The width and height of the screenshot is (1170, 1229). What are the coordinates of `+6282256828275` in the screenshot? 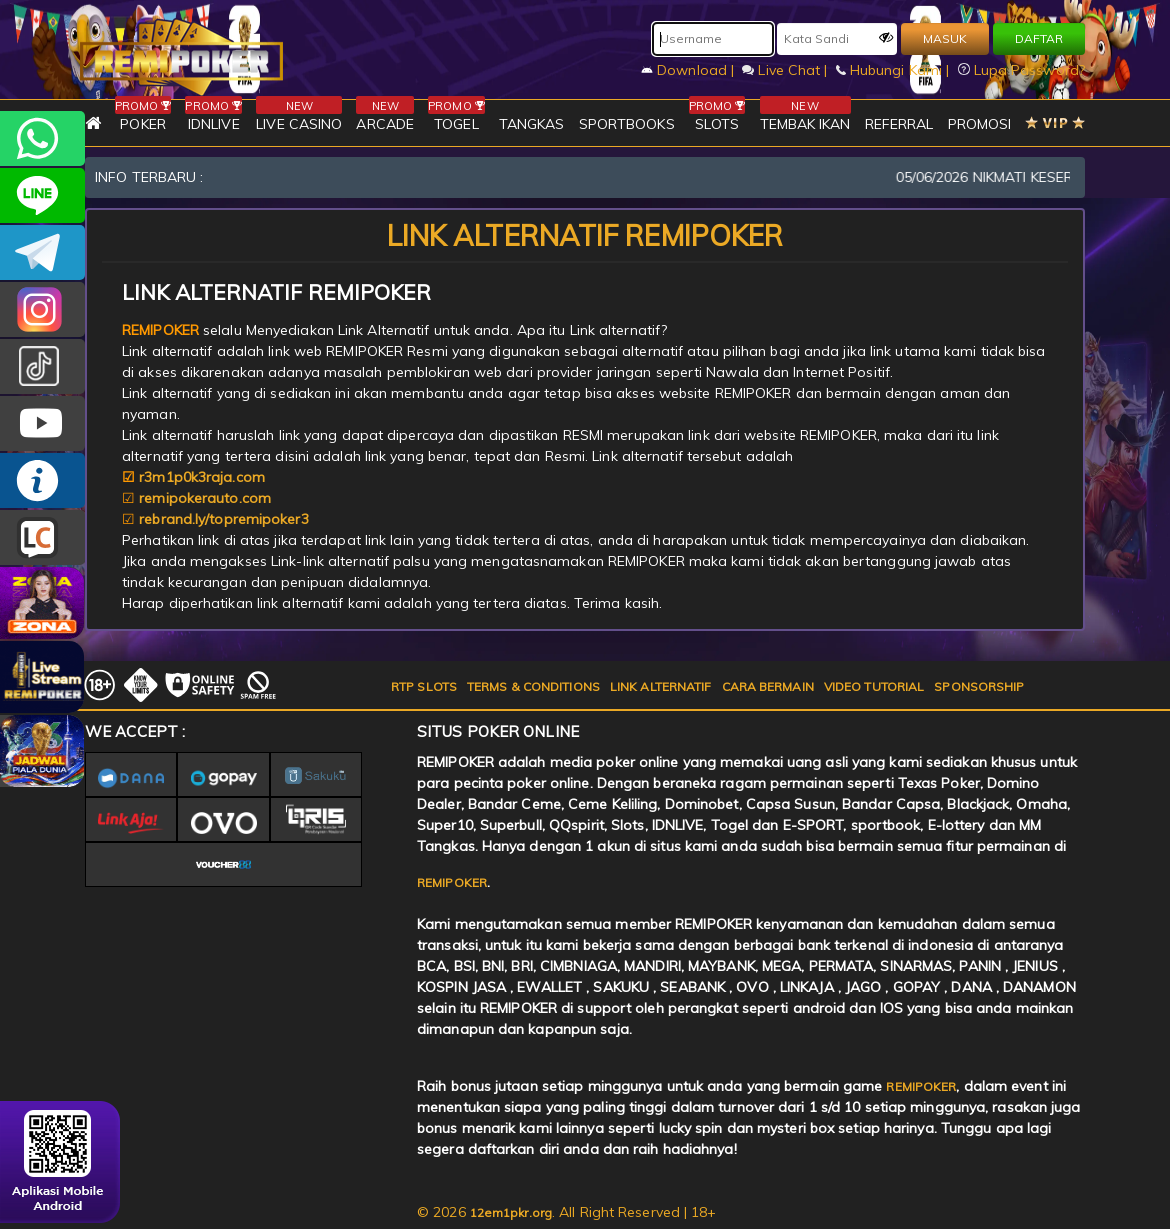 It's located at (42, 138).